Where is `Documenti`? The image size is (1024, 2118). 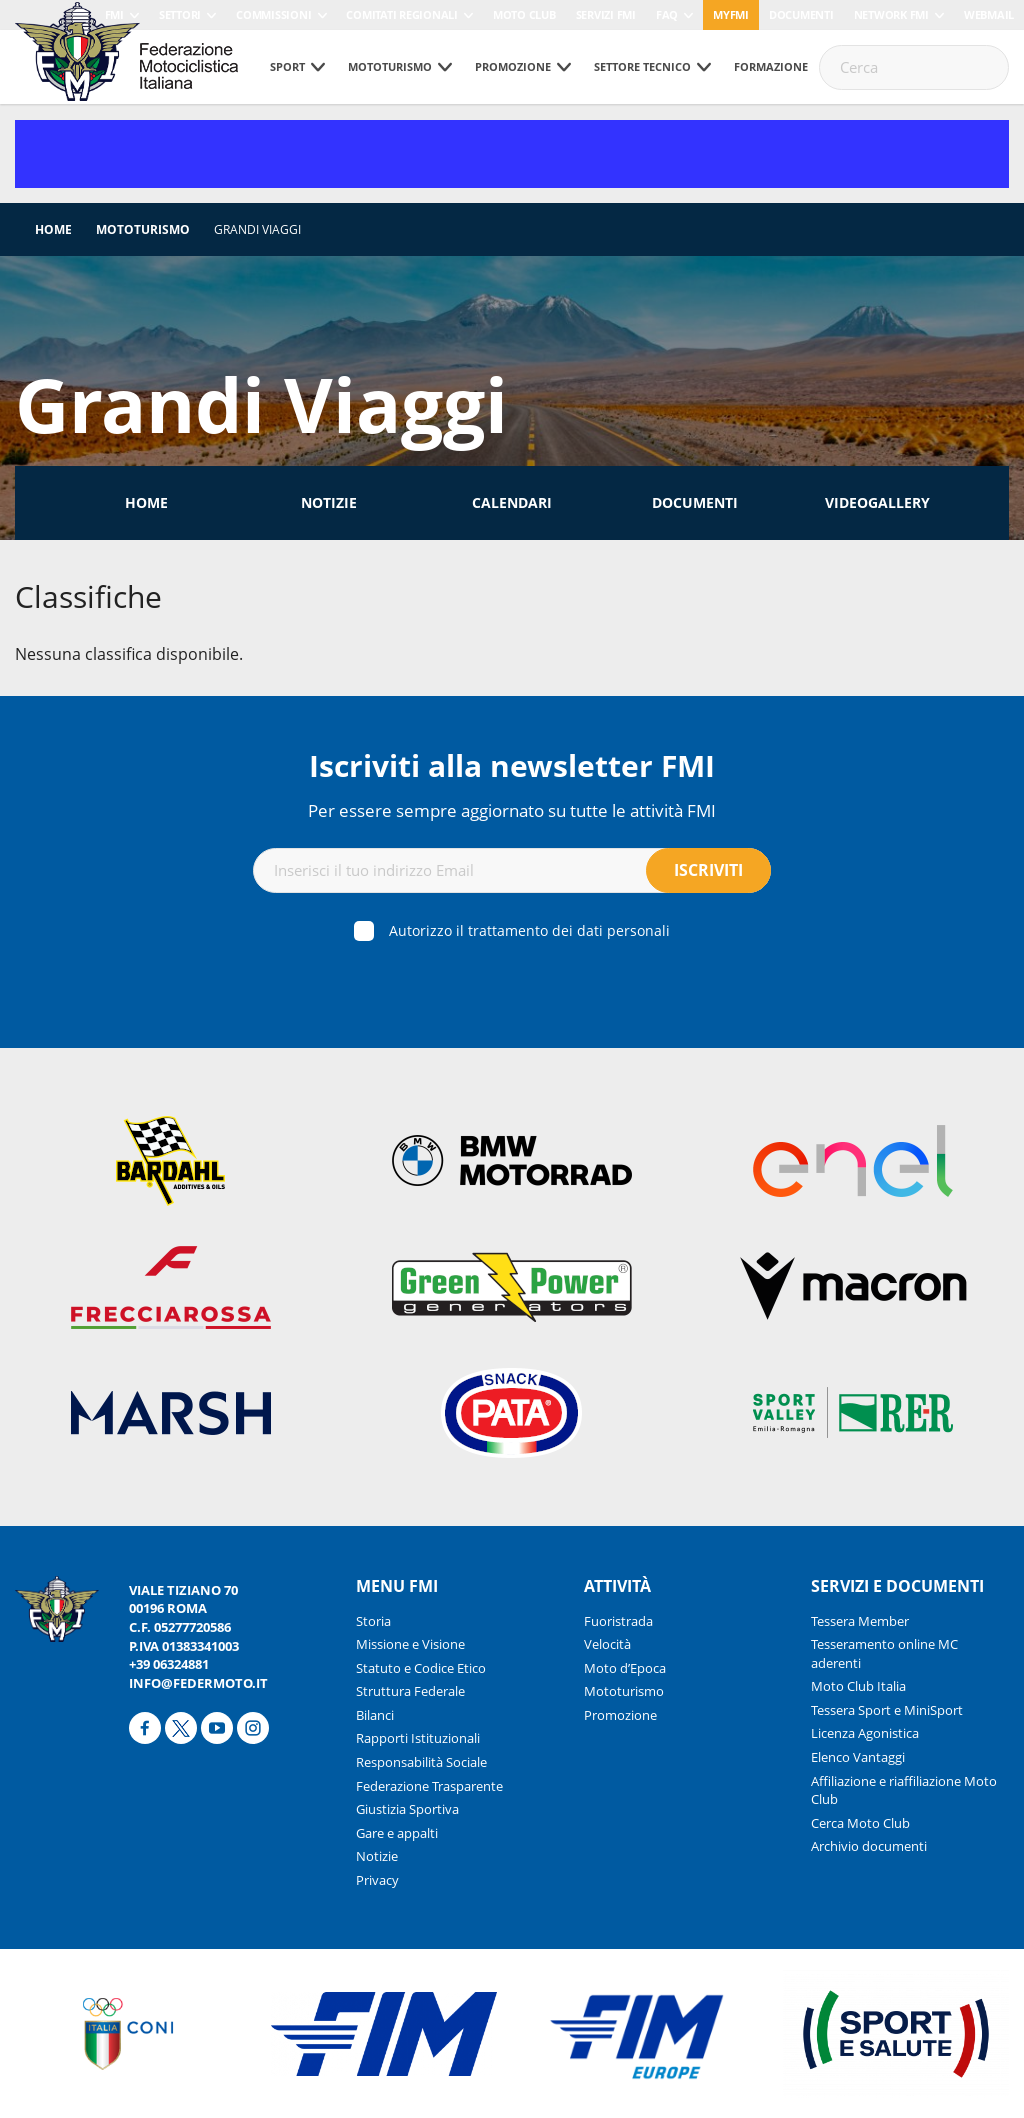 Documenti is located at coordinates (801, 14).